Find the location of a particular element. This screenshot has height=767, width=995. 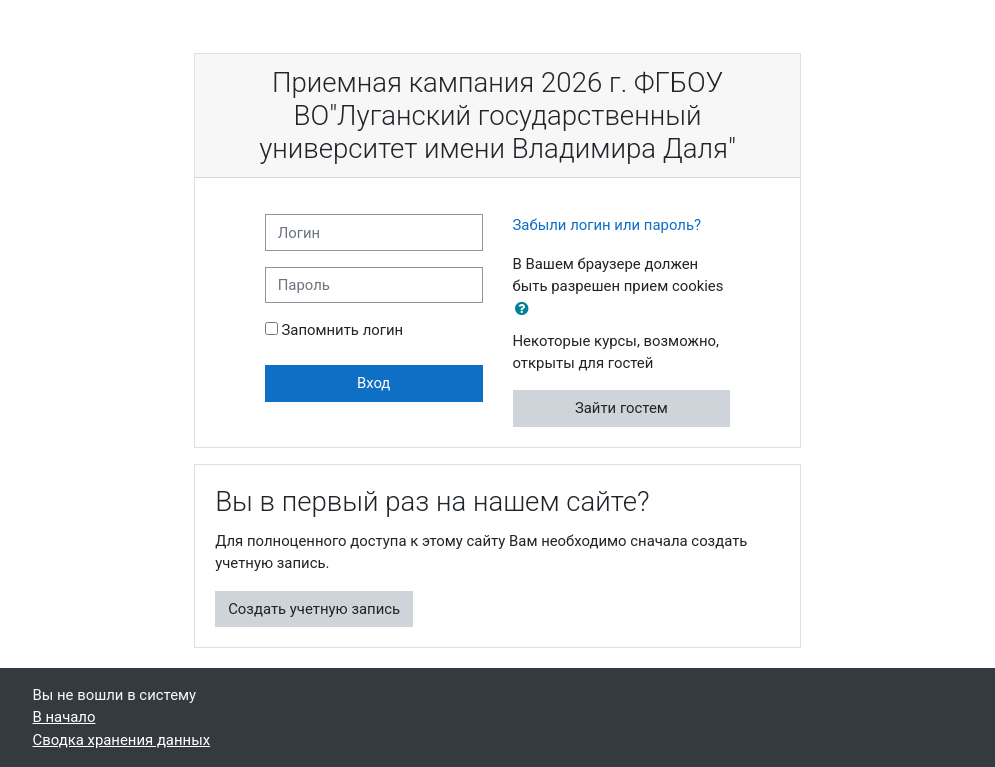

Запомнить логин is located at coordinates (342, 330).